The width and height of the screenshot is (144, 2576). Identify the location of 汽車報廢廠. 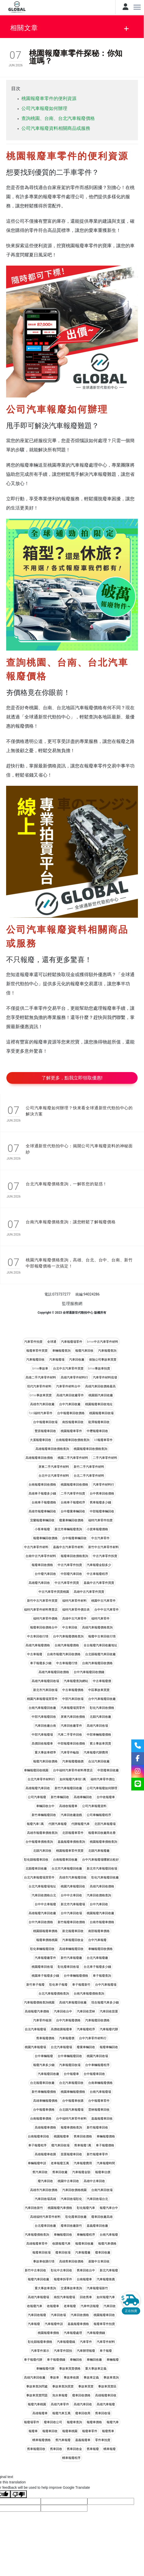
(82, 2252).